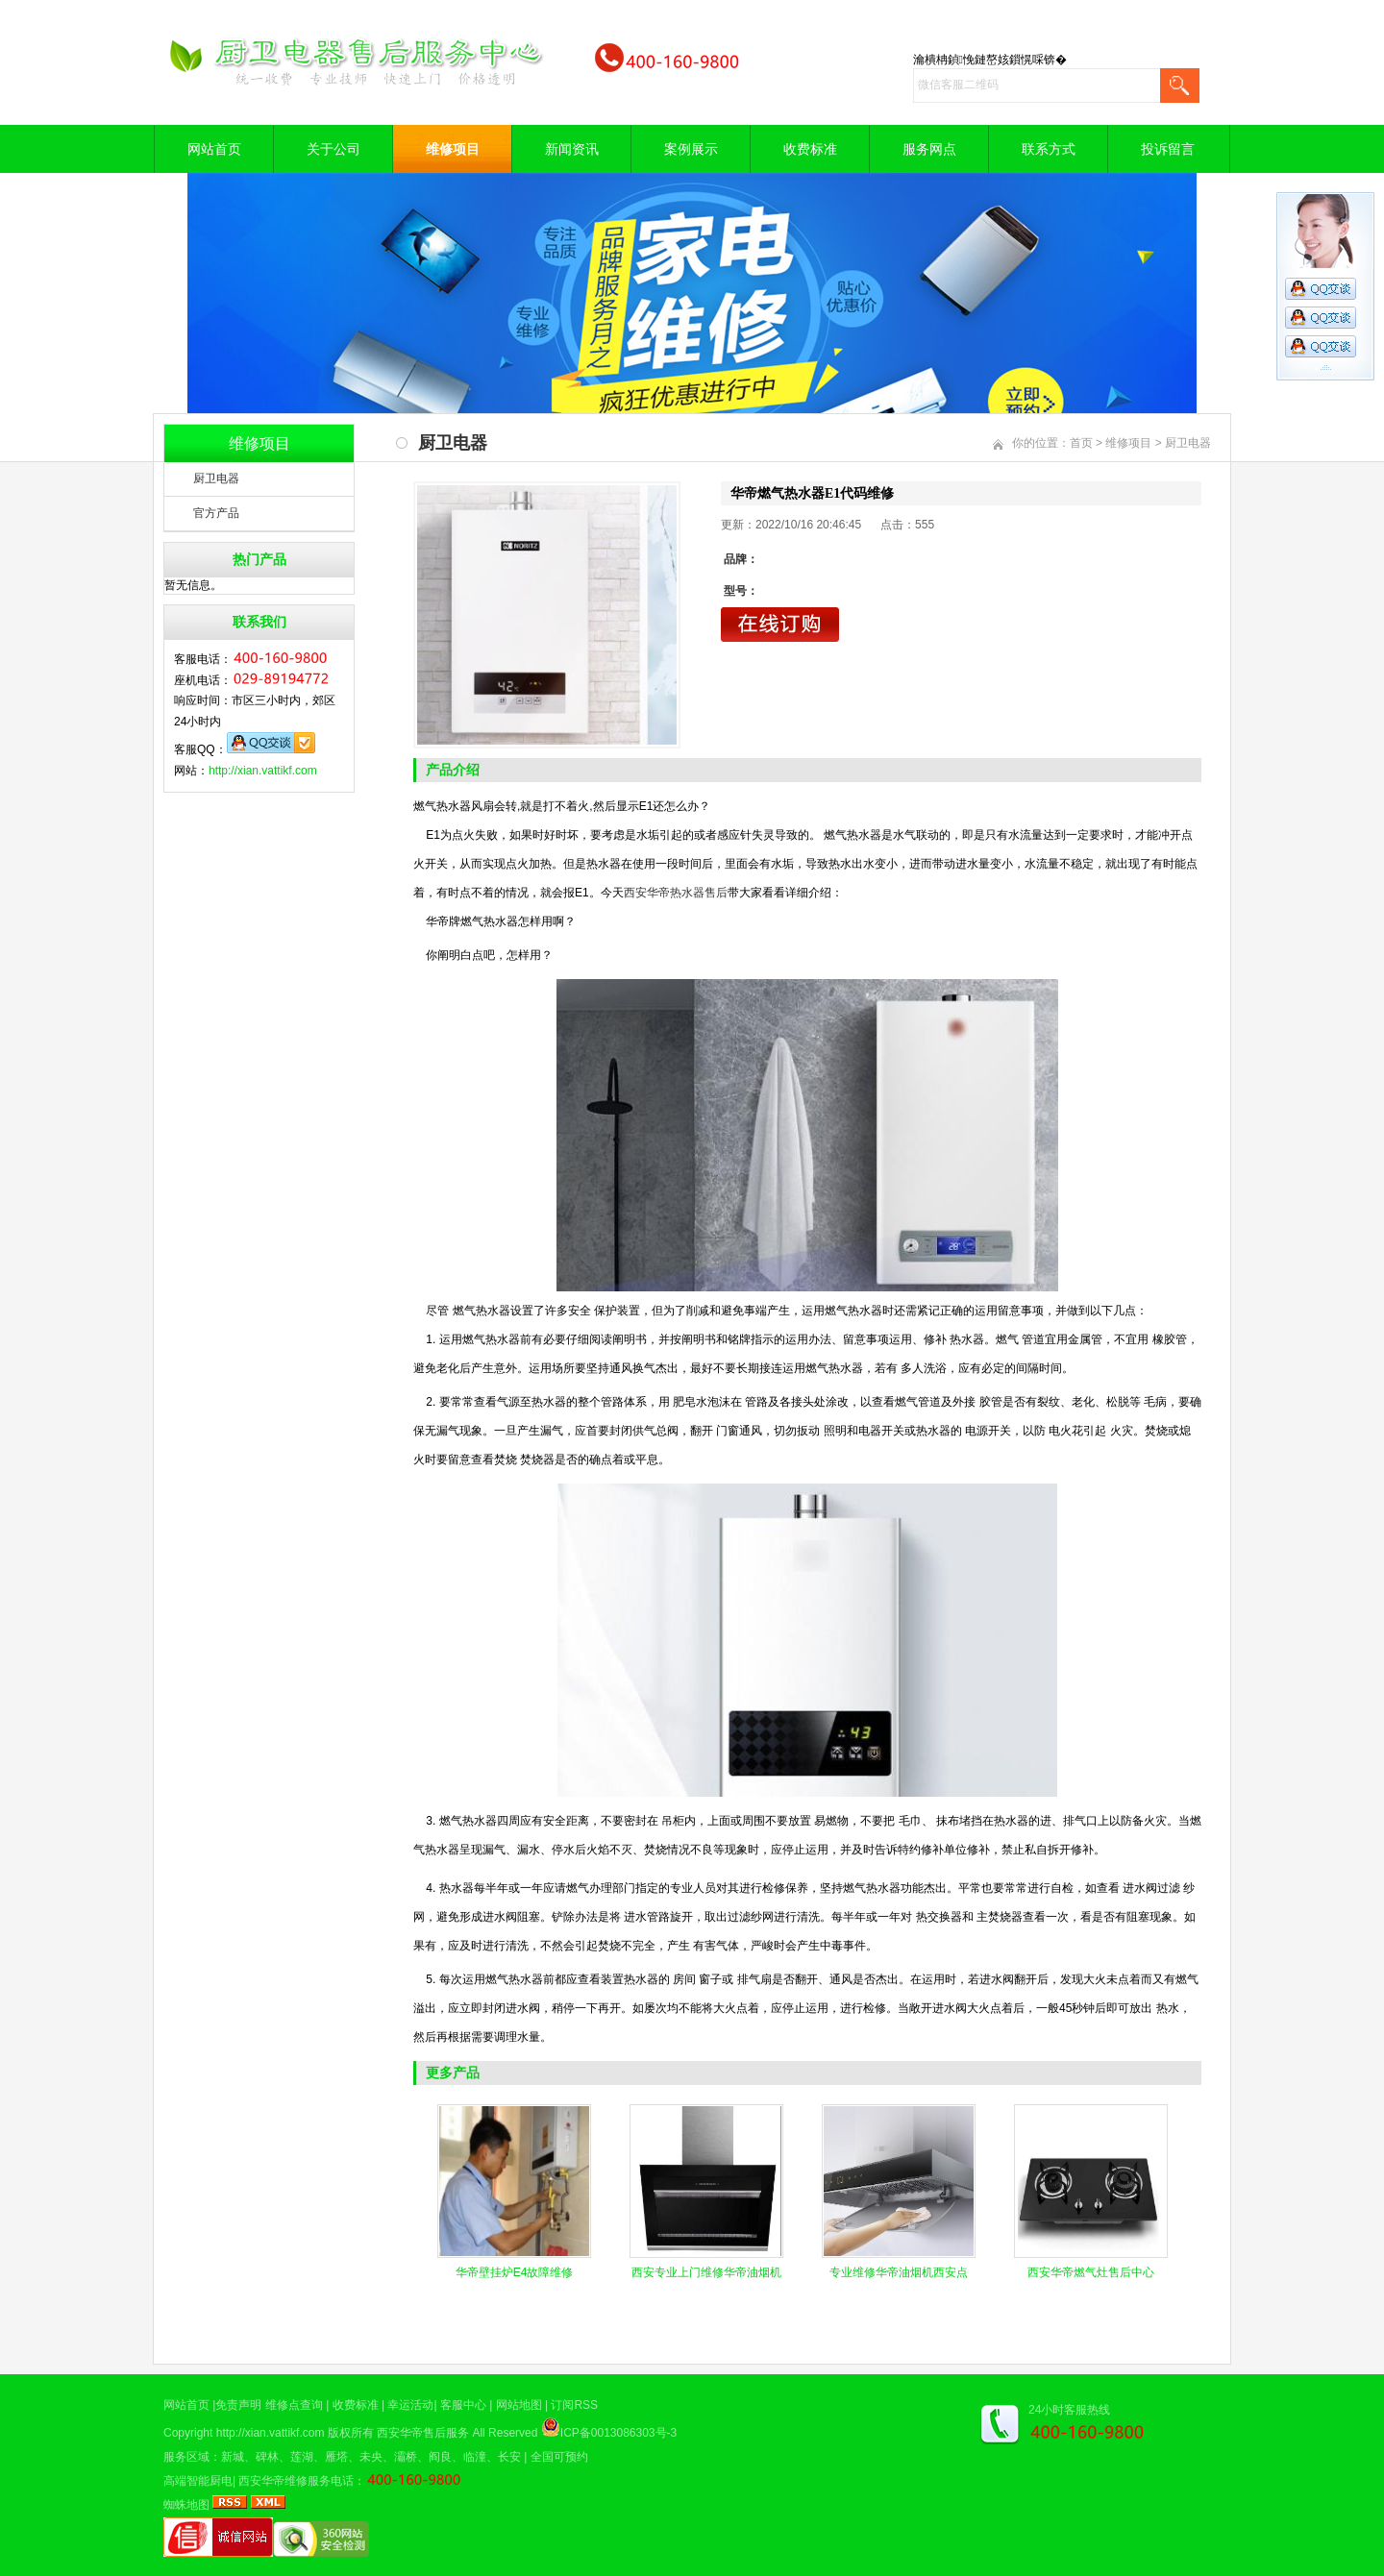 The height and width of the screenshot is (2576, 1384). I want to click on 蜘蛛地图, so click(186, 2505).